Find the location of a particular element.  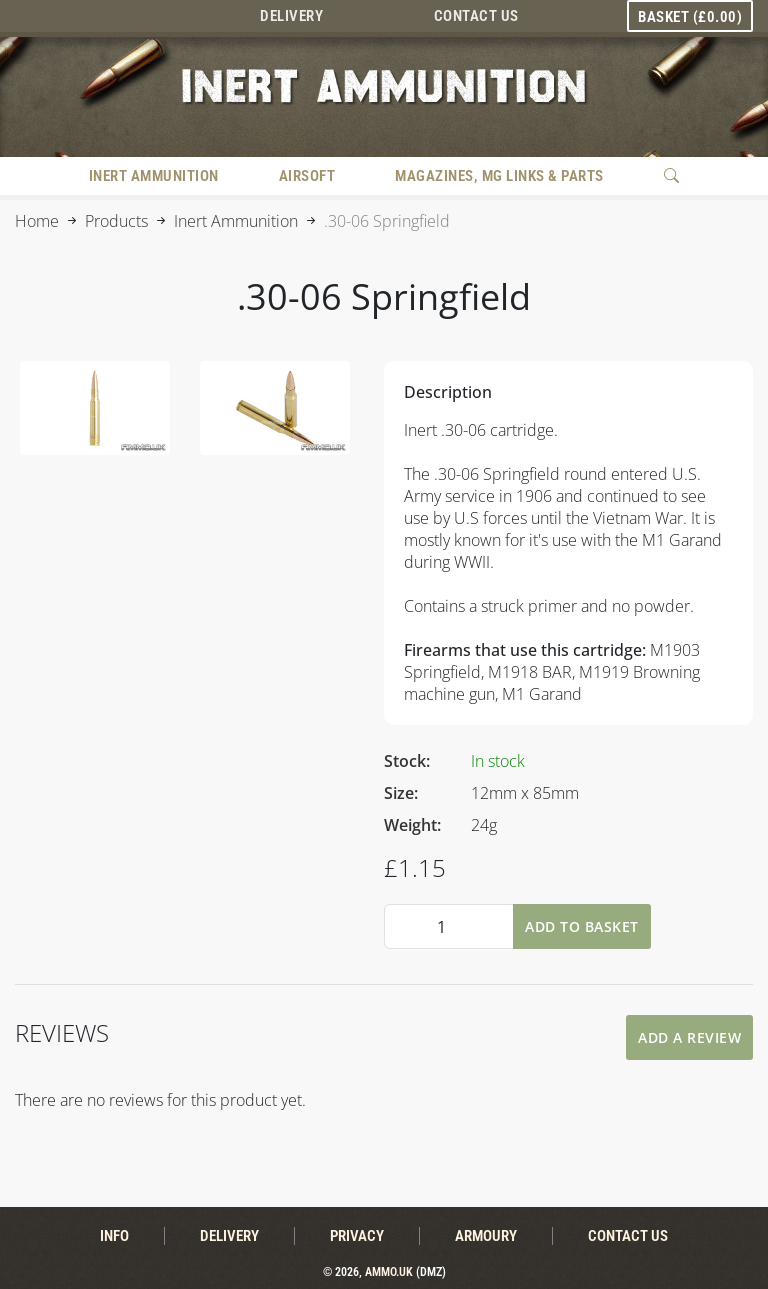

Armoury is located at coordinates (486, 1236).